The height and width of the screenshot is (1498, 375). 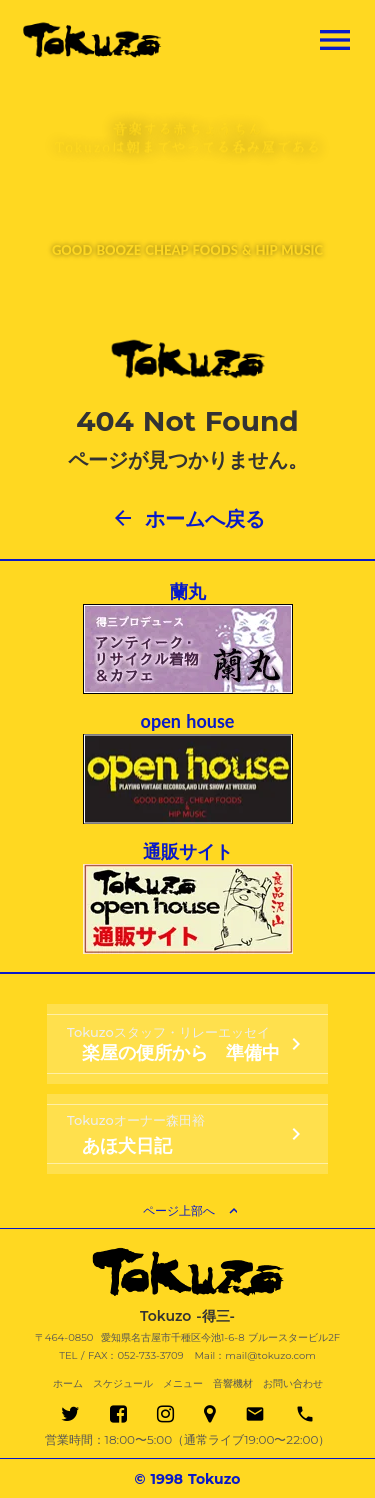 I want to click on ホーム, so click(x=68, y=1384).